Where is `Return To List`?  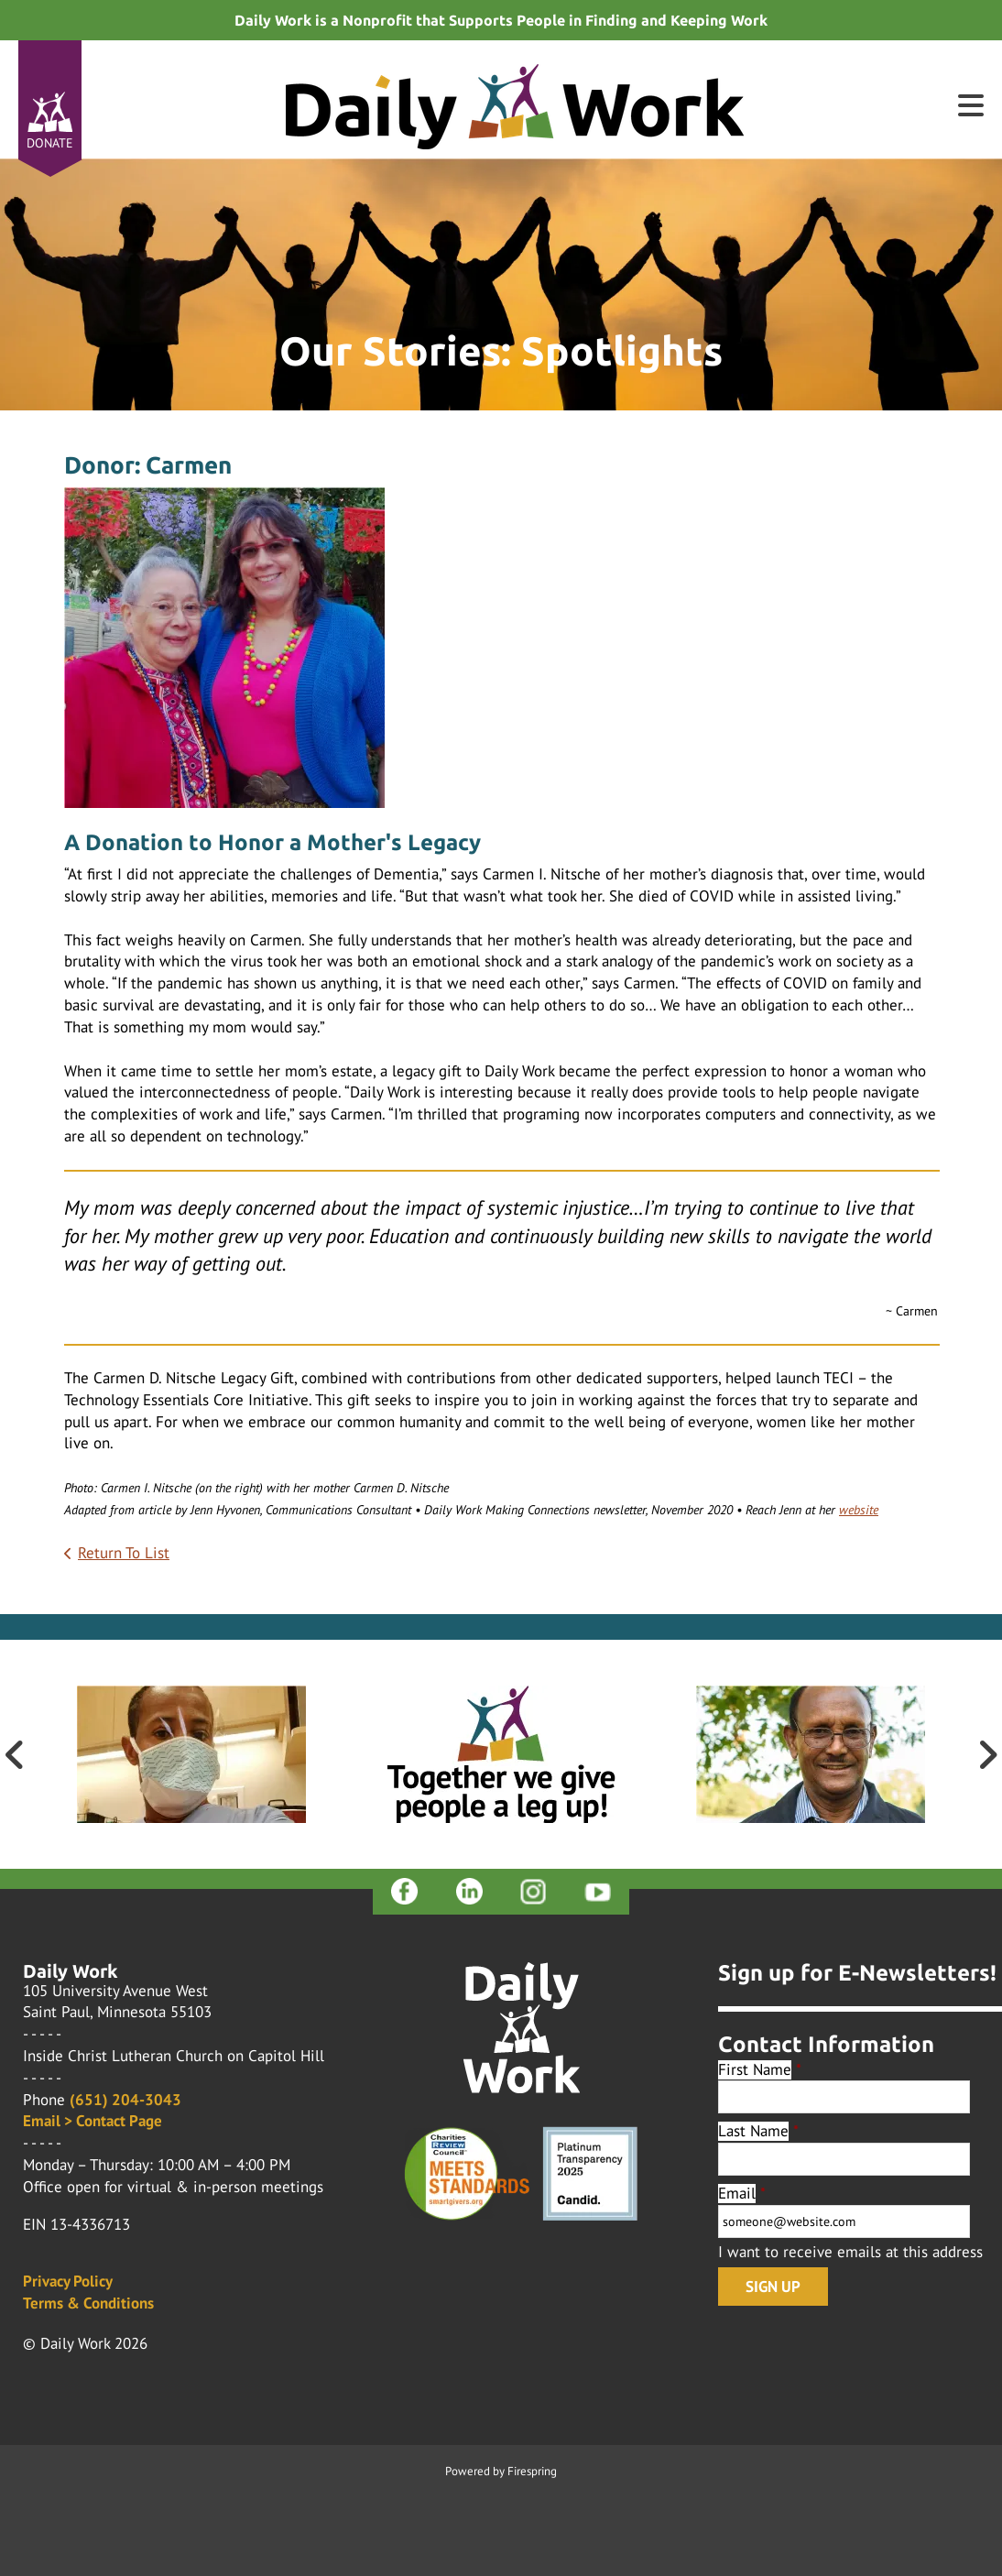 Return To List is located at coordinates (123, 1553).